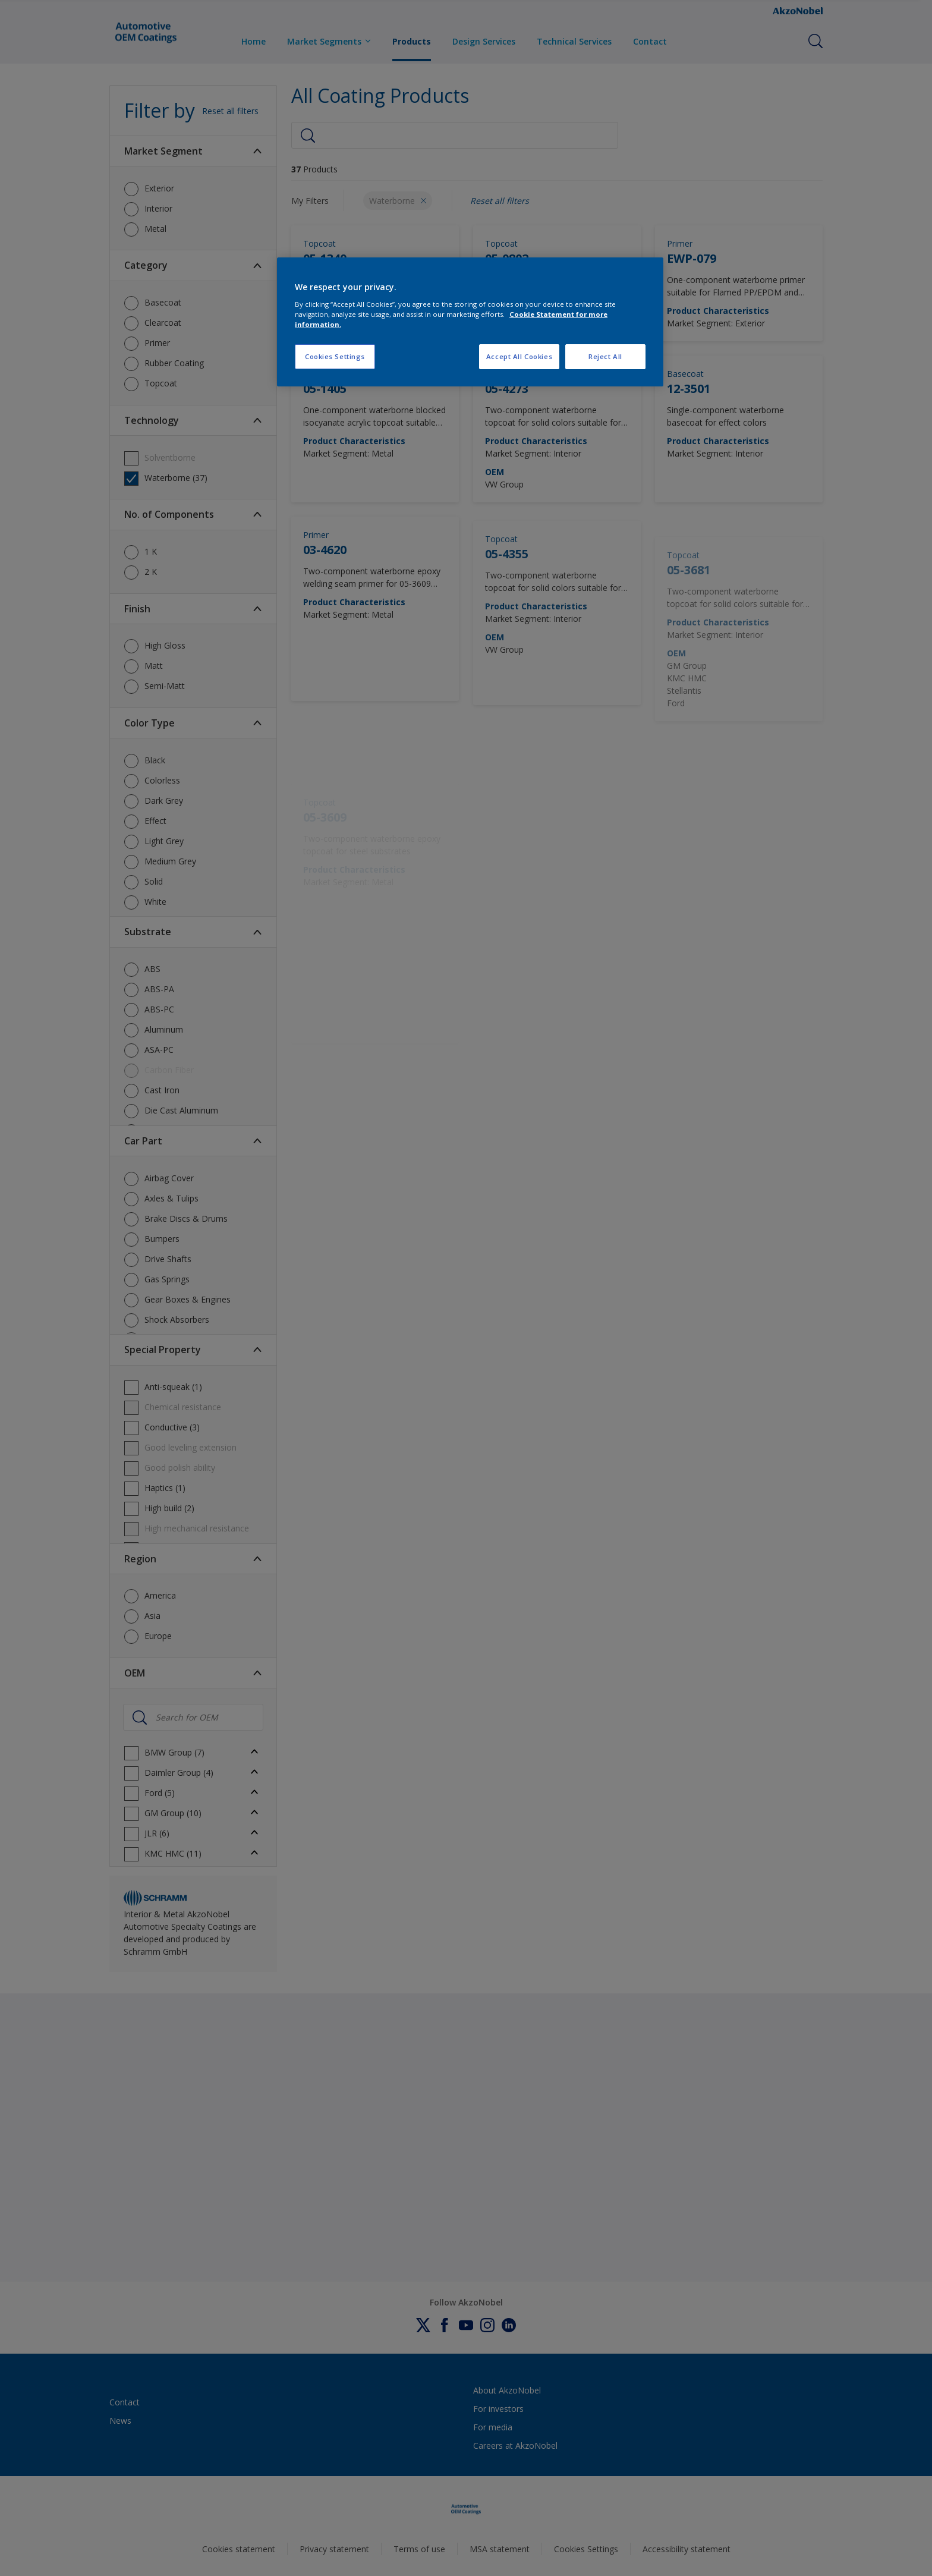  I want to click on Reject All, so click(605, 356).